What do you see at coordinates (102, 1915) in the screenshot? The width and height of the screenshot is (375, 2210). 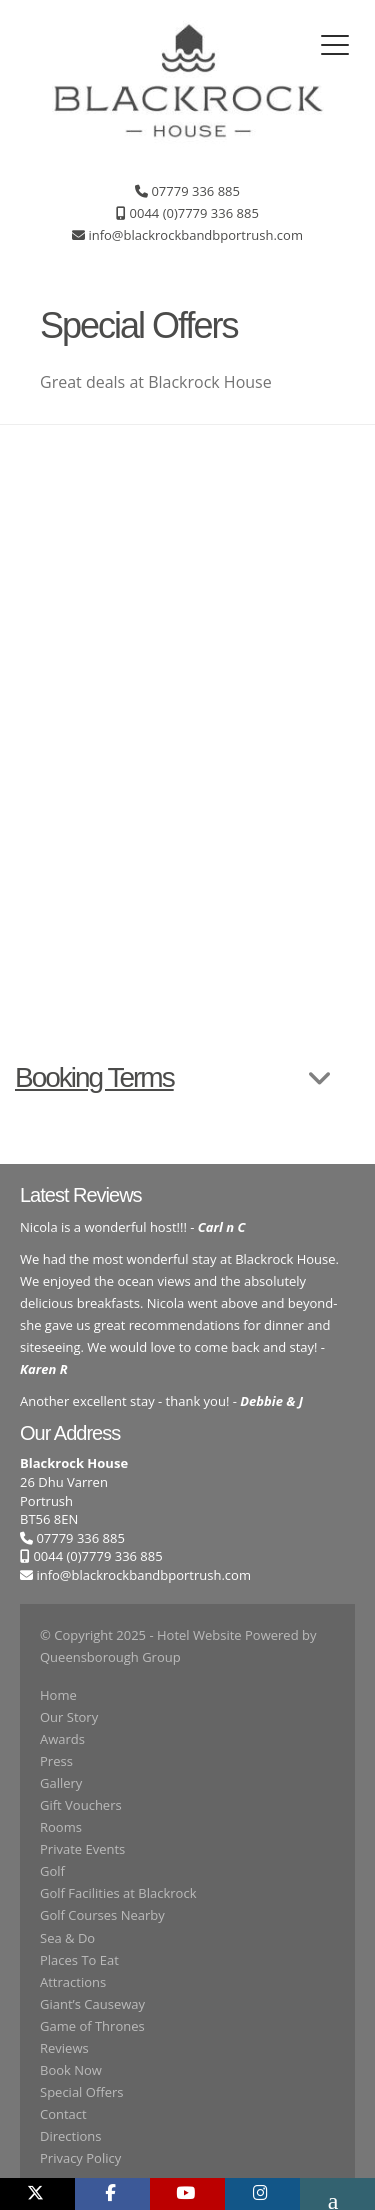 I see `Golf Courses Nearby` at bounding box center [102, 1915].